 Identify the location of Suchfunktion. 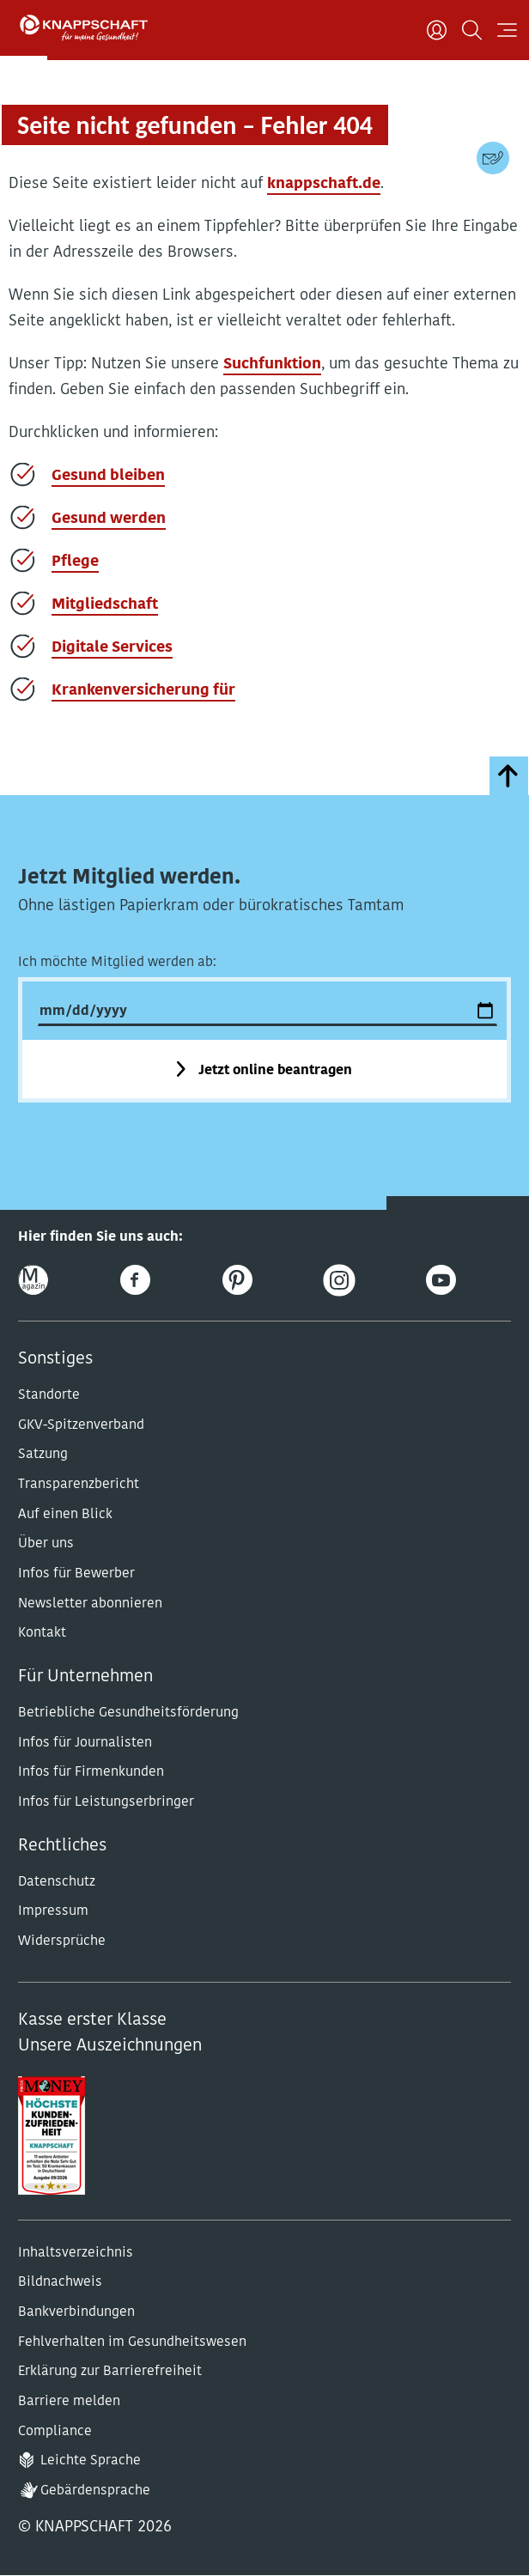
(272, 364).